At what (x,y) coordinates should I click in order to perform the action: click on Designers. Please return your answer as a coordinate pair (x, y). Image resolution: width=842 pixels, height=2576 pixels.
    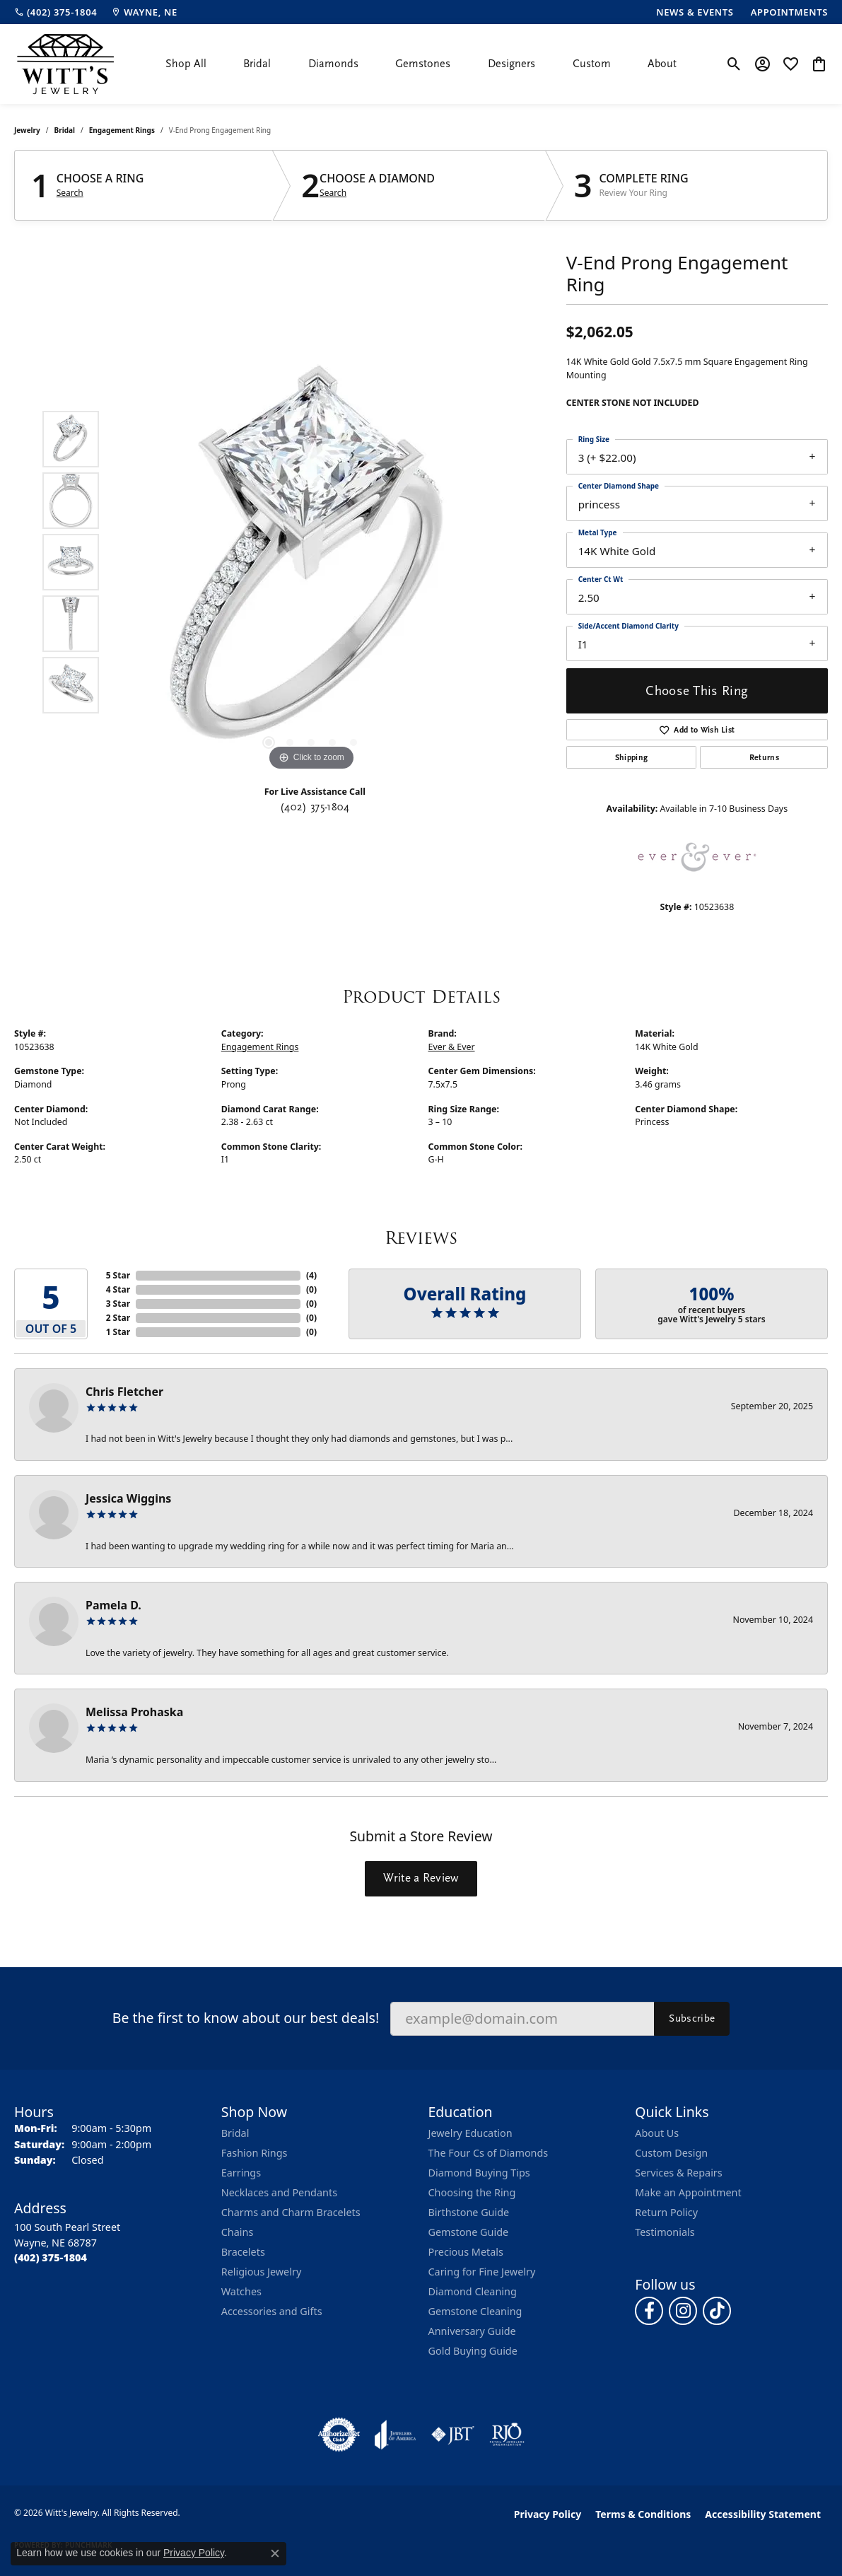
    Looking at the image, I should click on (511, 63).